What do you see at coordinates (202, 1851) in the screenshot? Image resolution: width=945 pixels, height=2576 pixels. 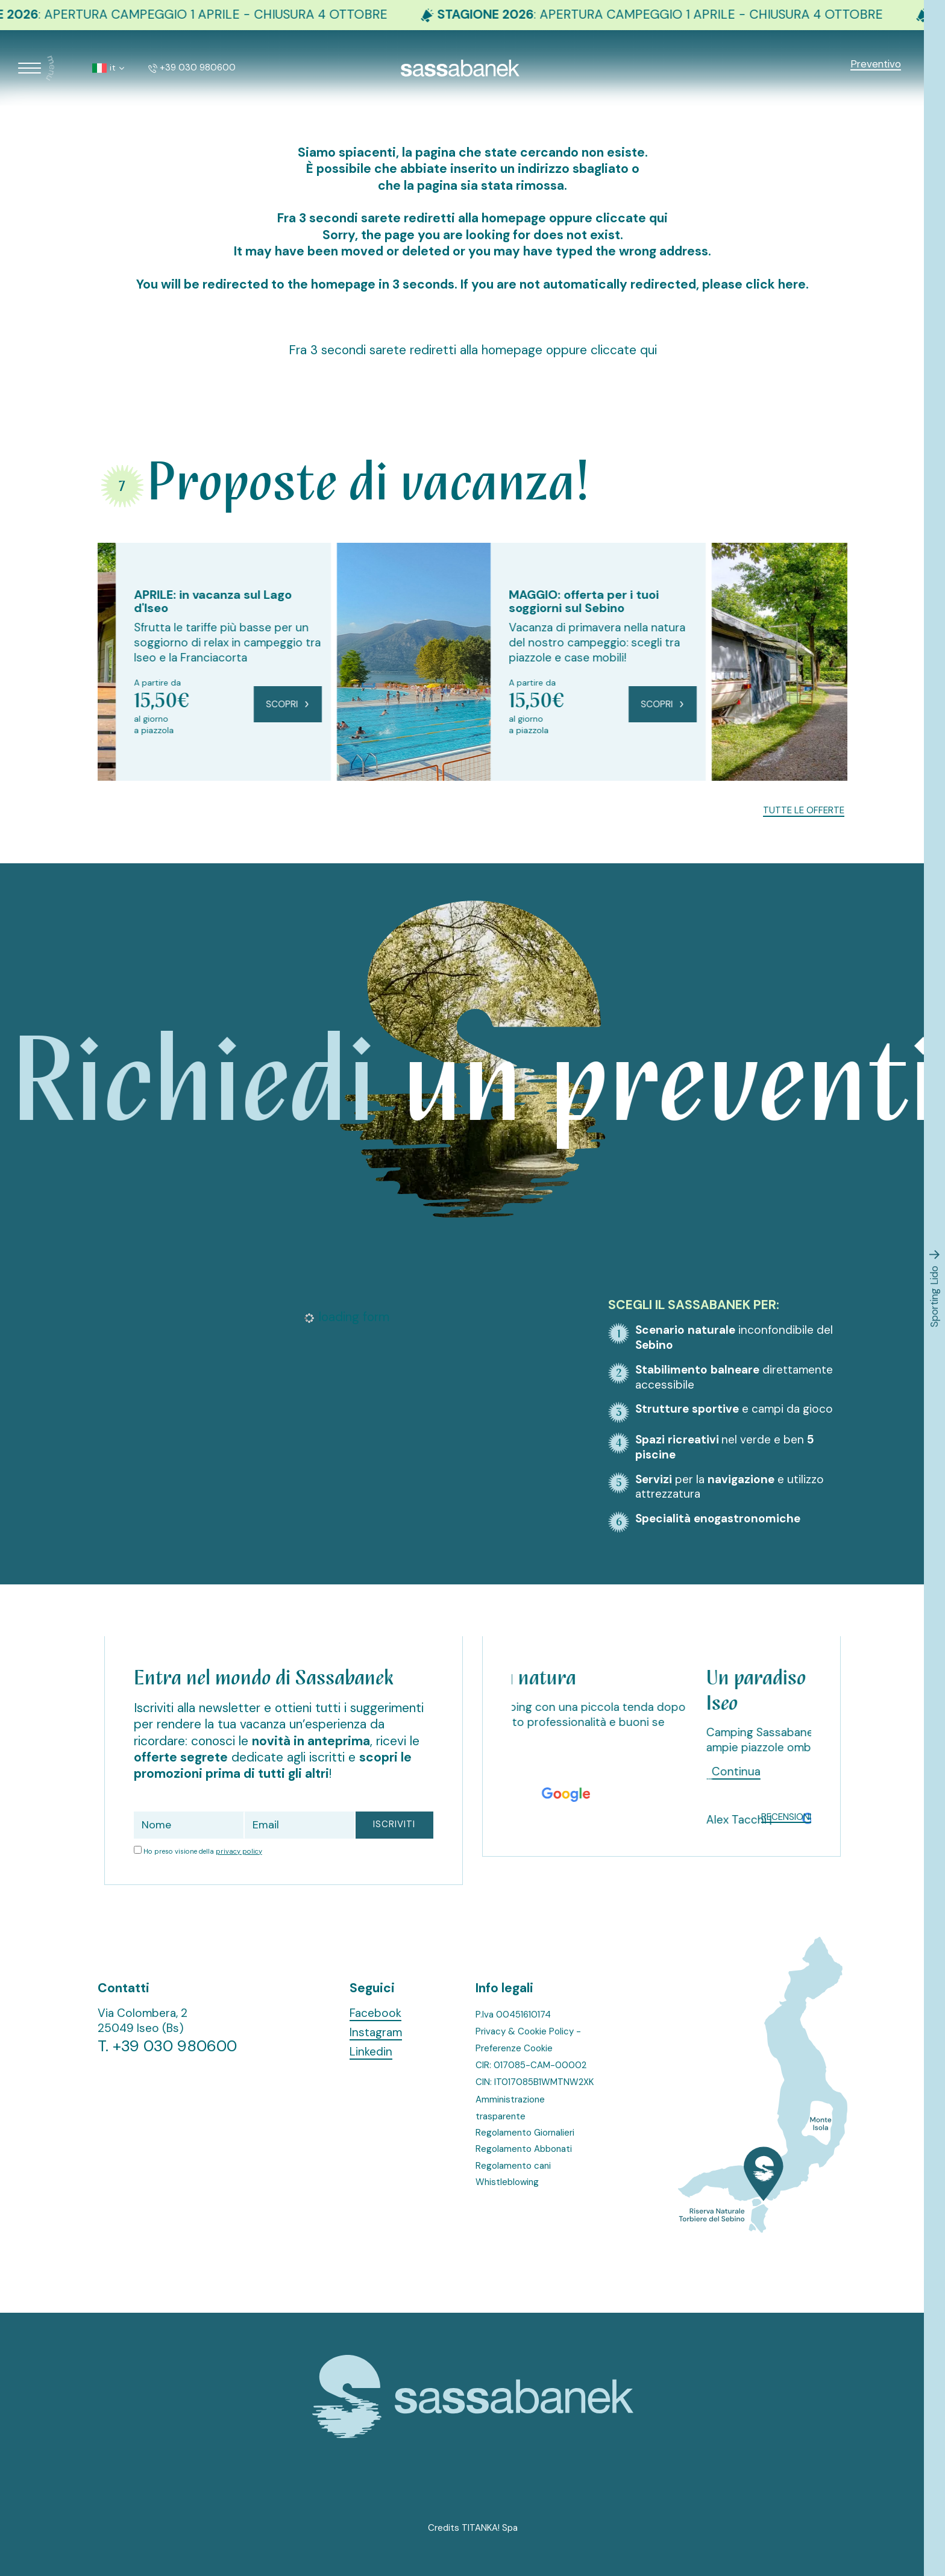 I see `Ho preso visione della` at bounding box center [202, 1851].